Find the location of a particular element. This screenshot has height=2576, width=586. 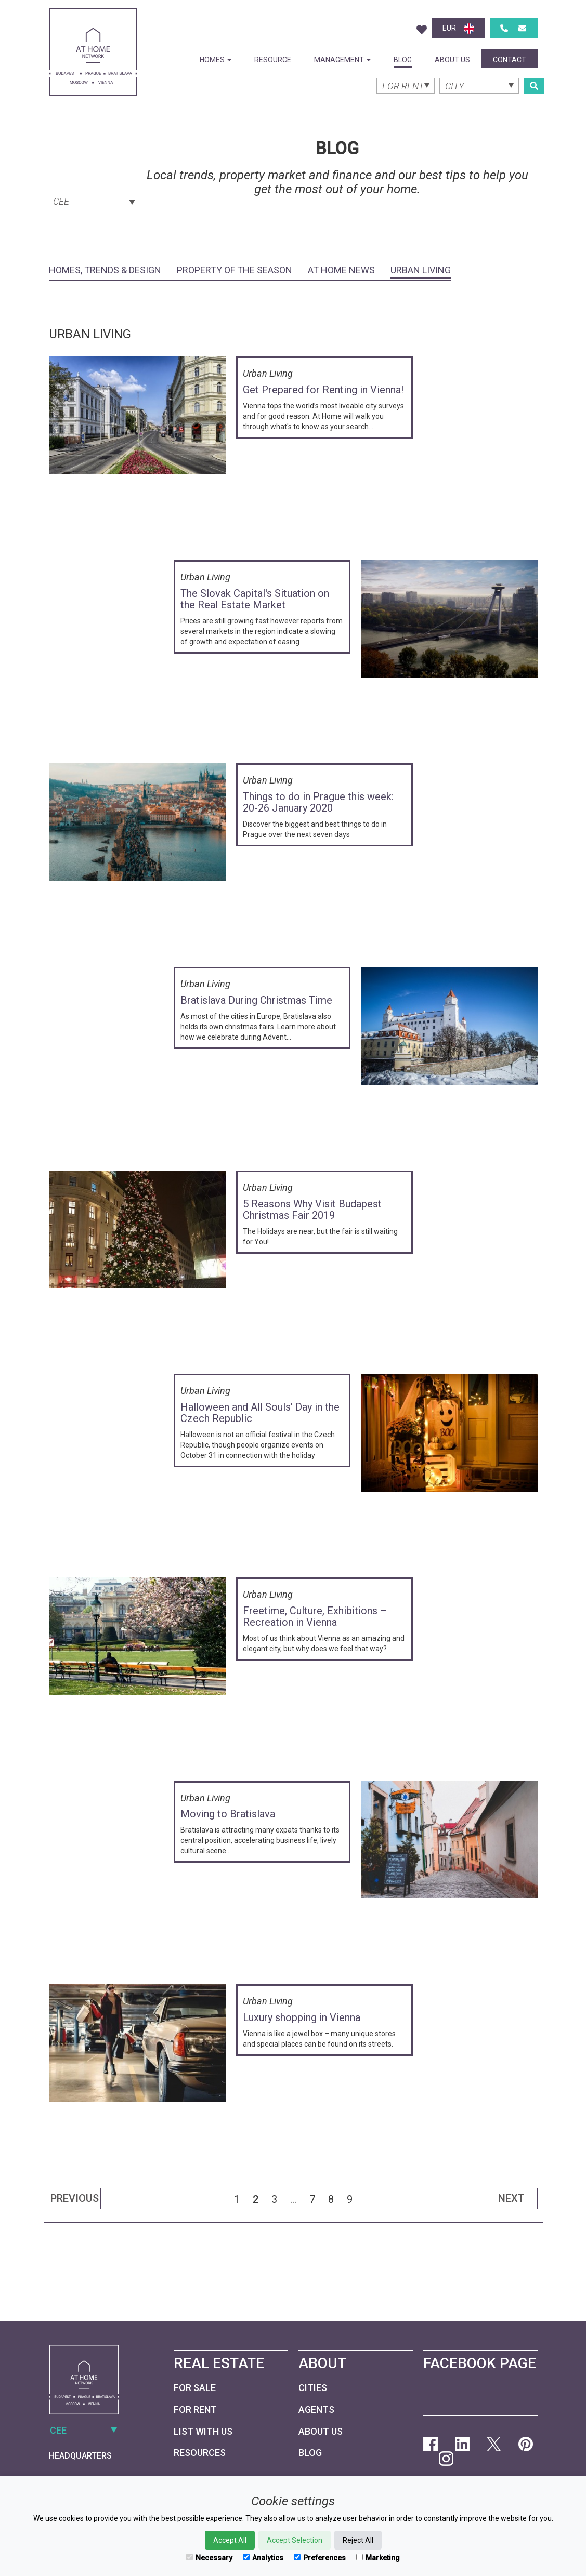

Things to do in Prague this week: 20-26 January 2020 is located at coordinates (318, 802).